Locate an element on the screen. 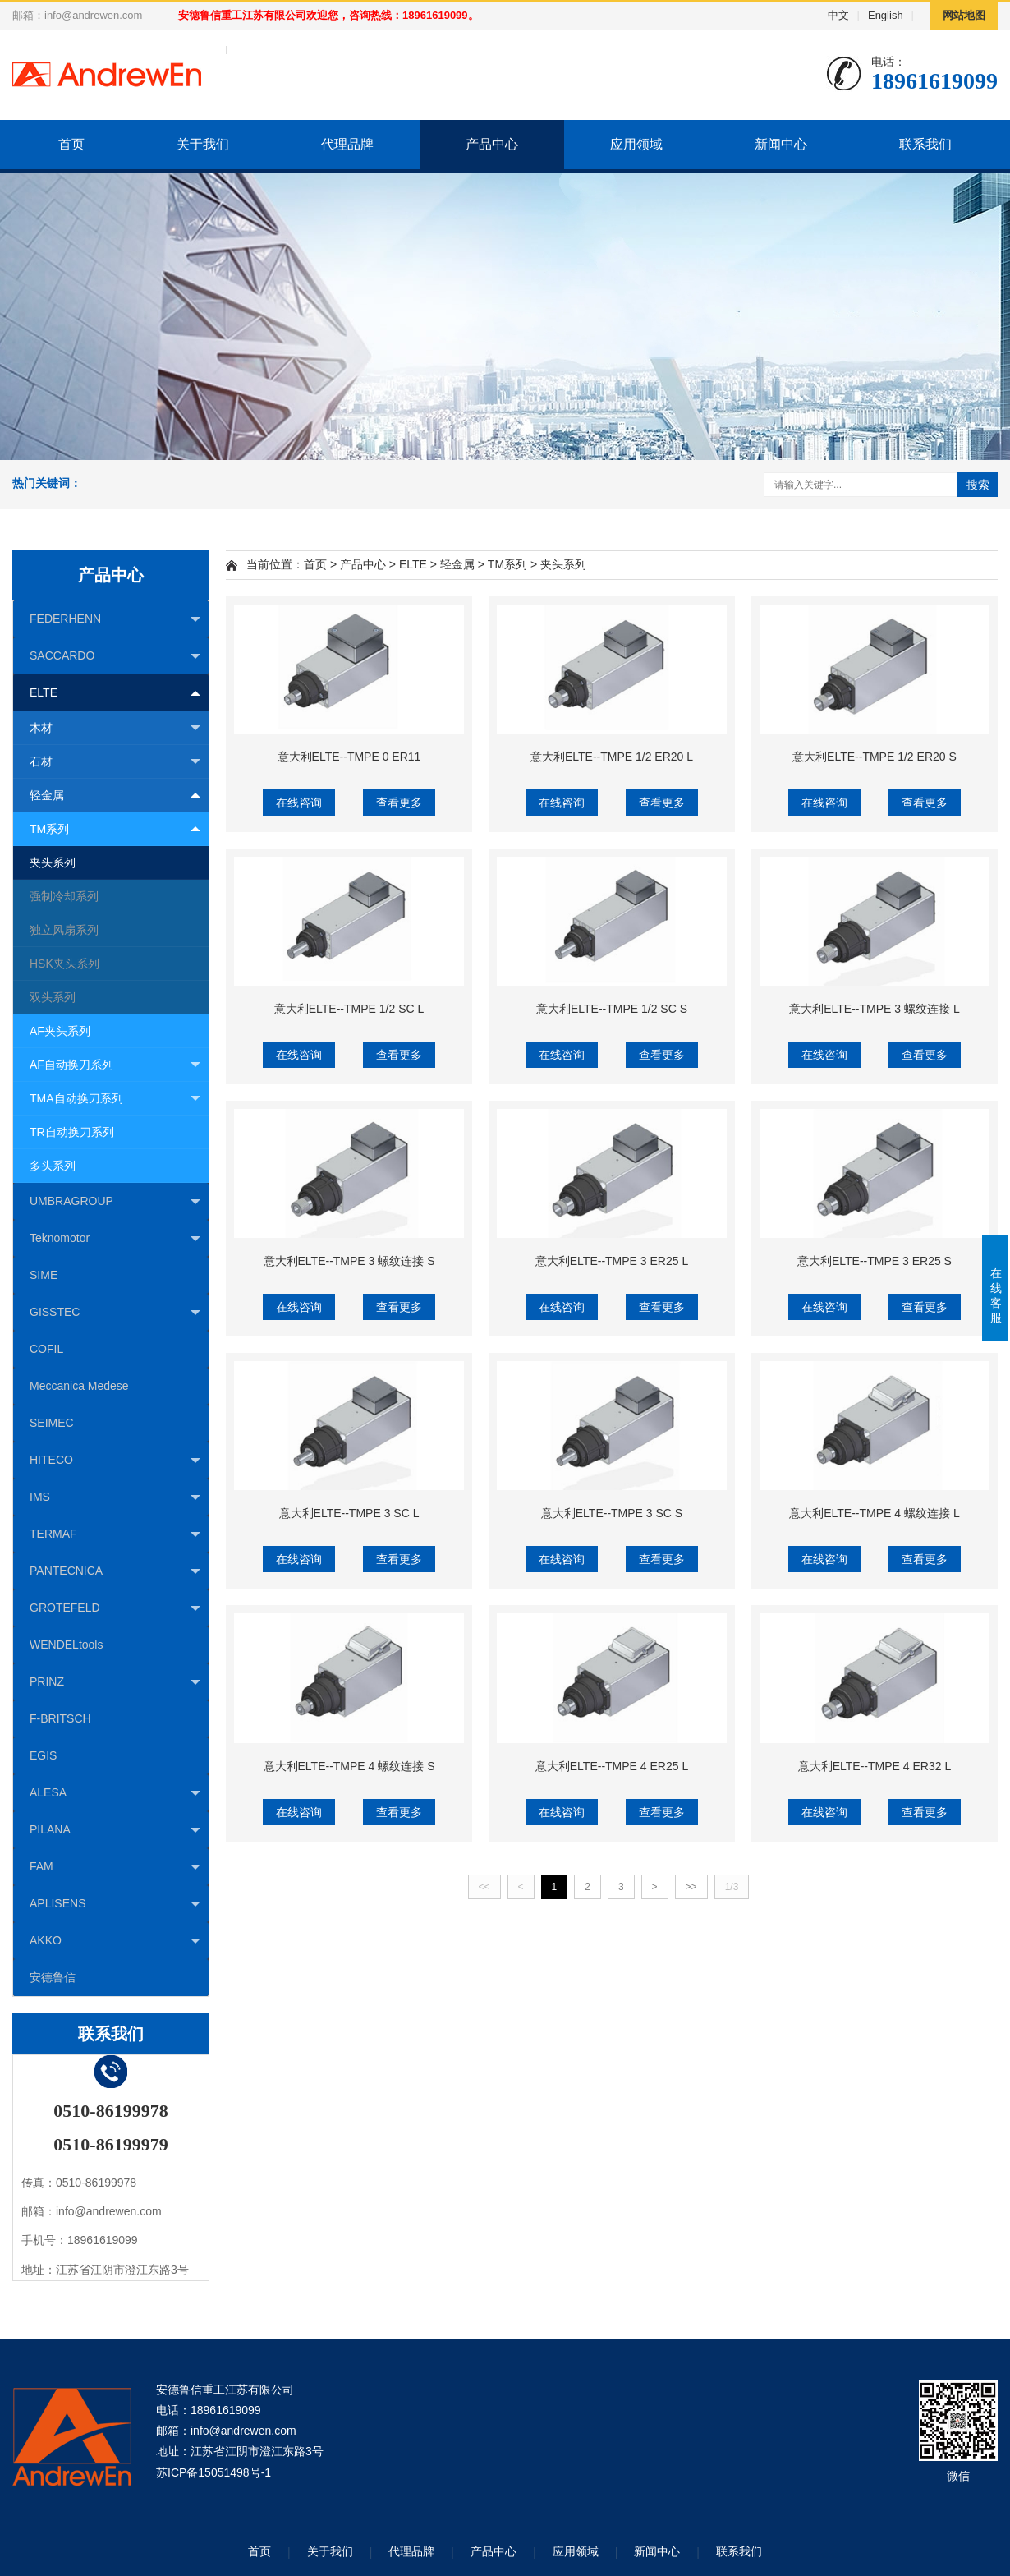 The width and height of the screenshot is (1010, 2576). 多头系列 is located at coordinates (53, 1165).